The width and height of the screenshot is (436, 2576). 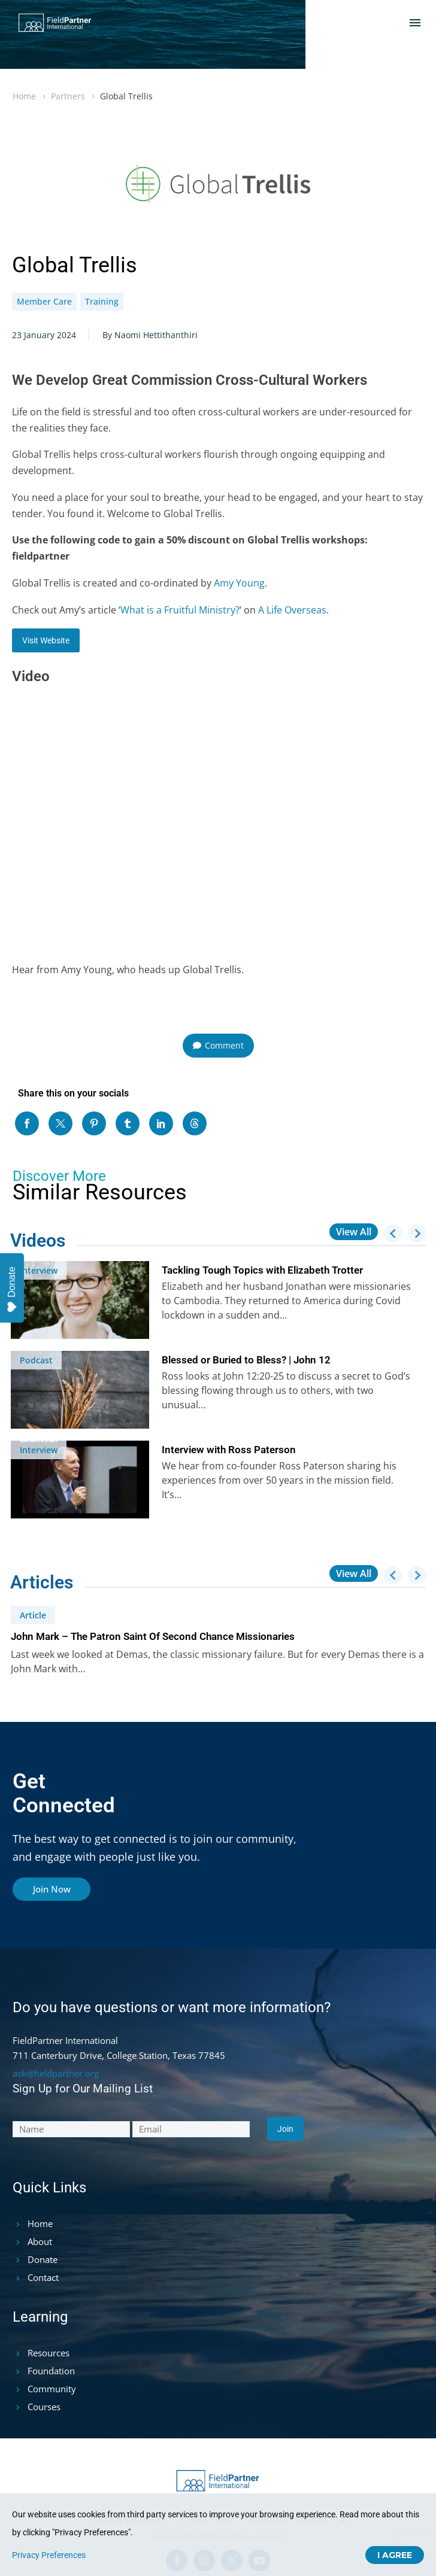 What do you see at coordinates (68, 96) in the screenshot?
I see `Partners` at bounding box center [68, 96].